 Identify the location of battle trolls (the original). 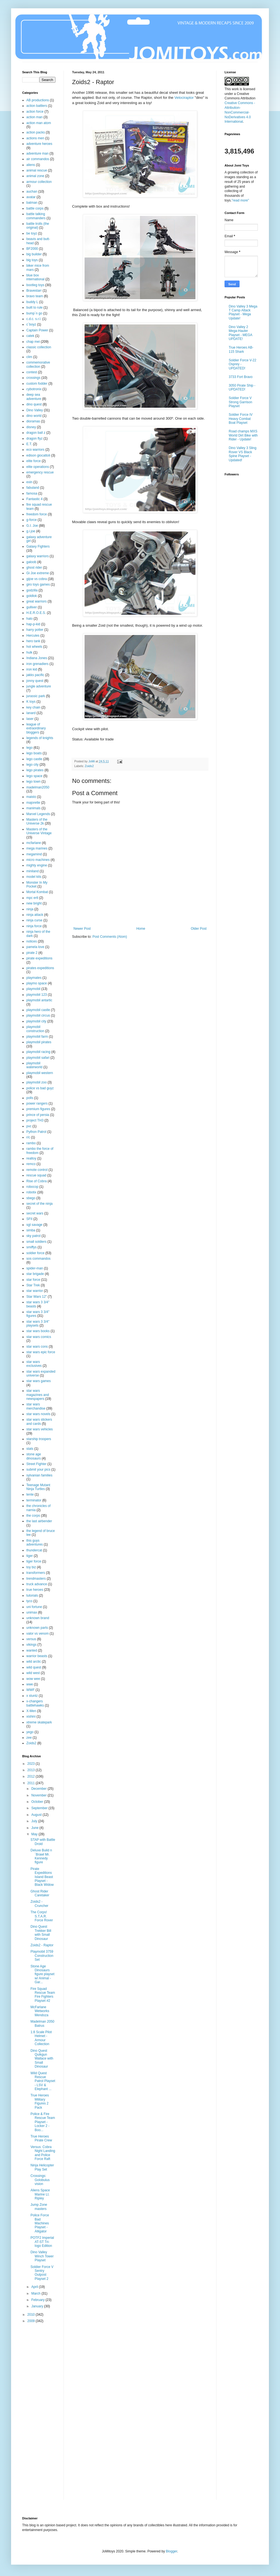
(37, 226).